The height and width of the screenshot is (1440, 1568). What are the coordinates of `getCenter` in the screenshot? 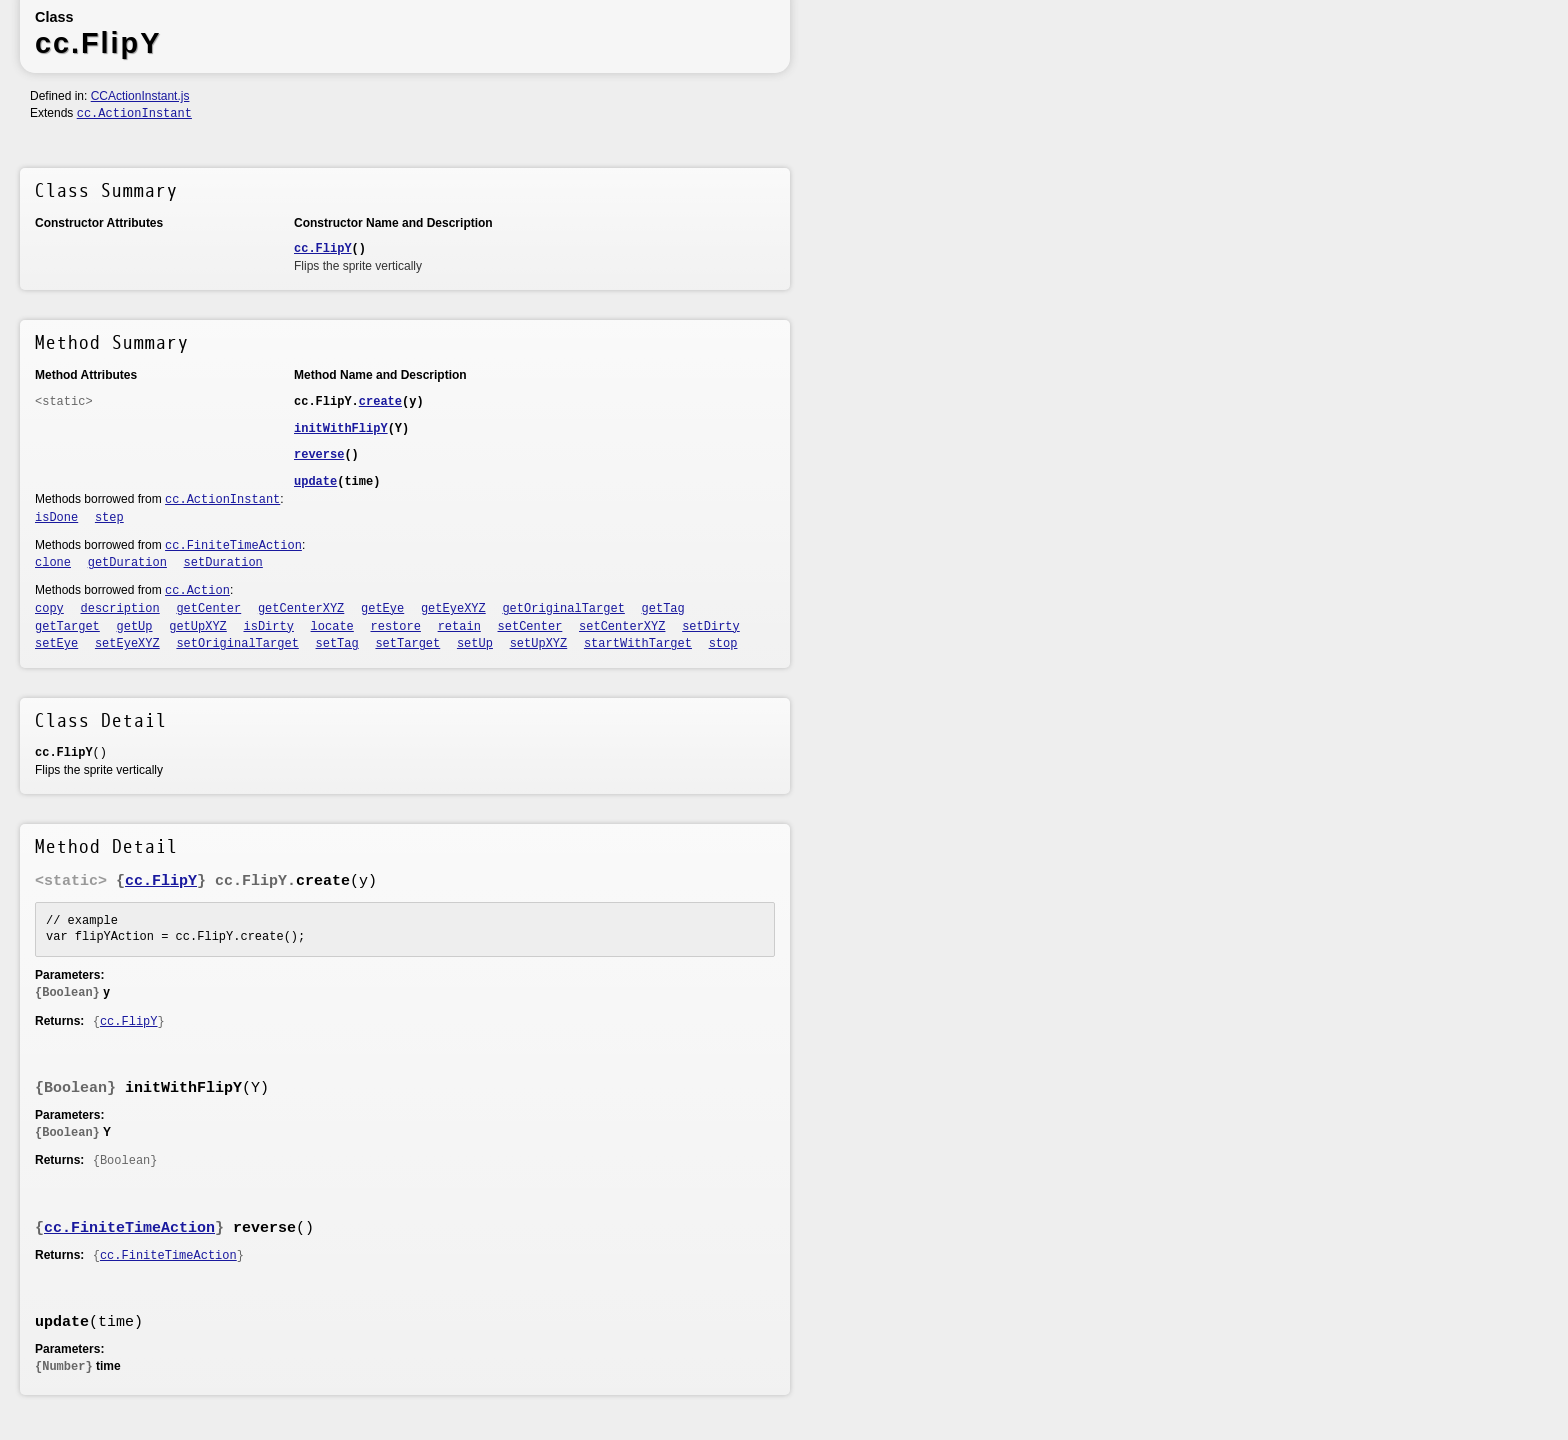 It's located at (208, 609).